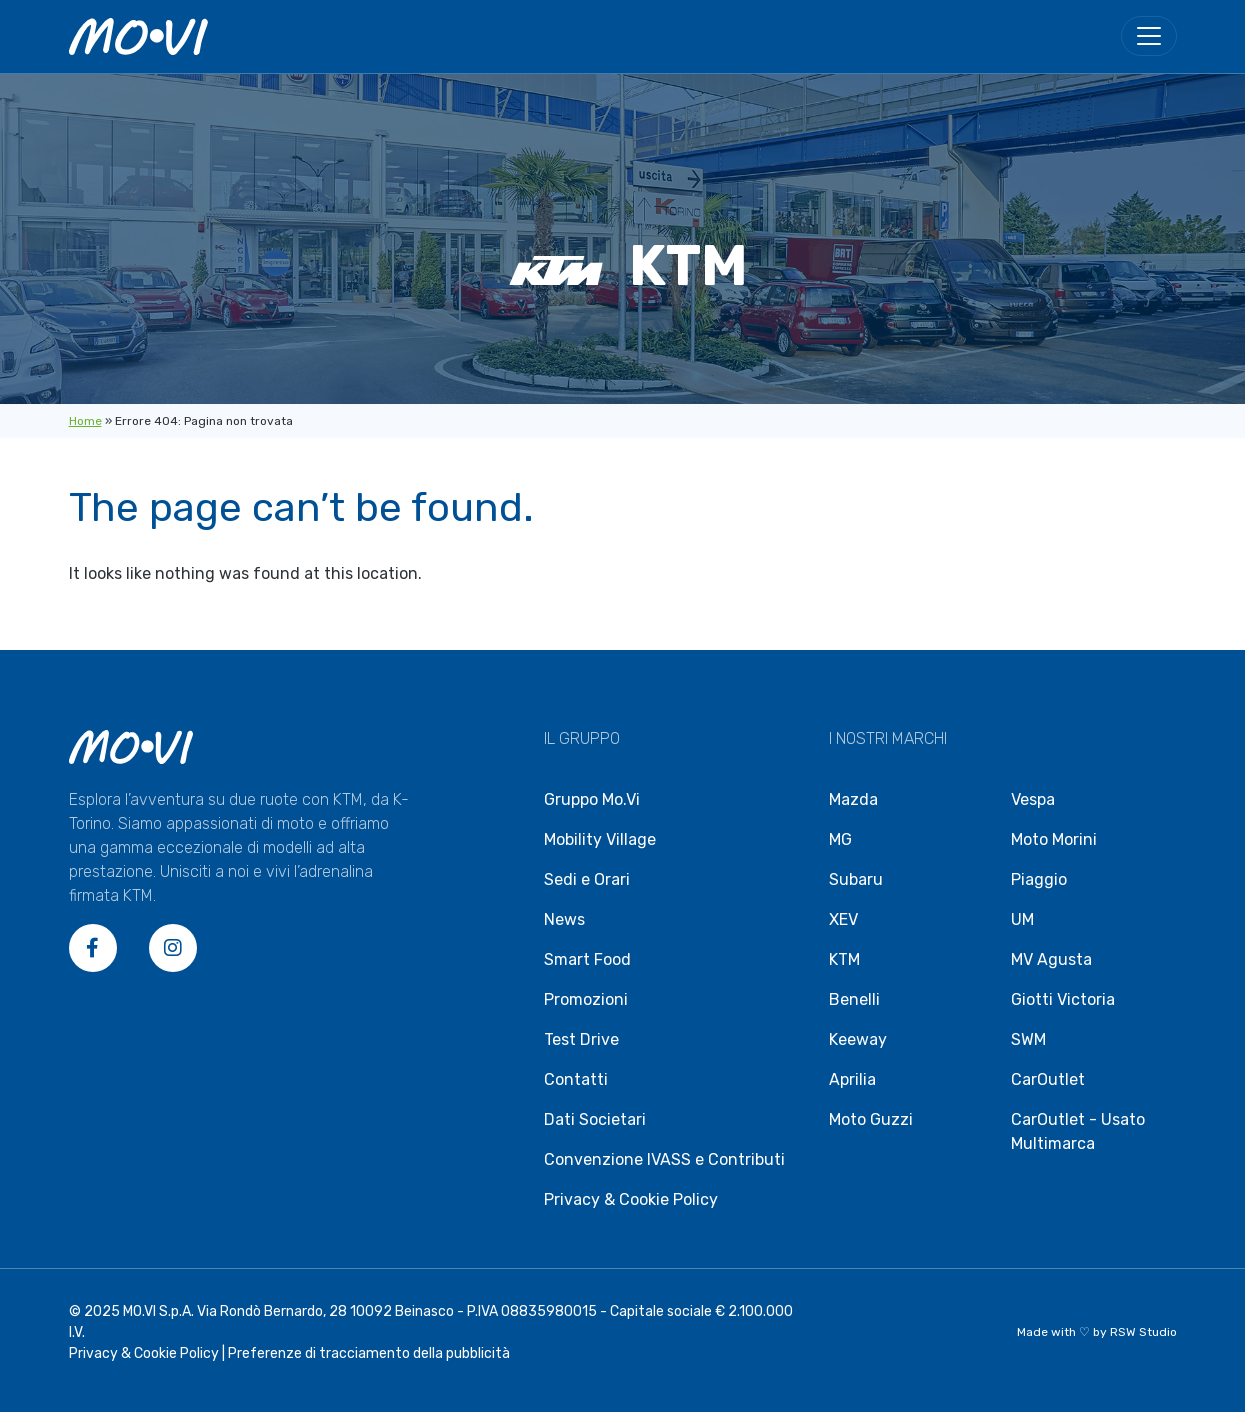 The height and width of the screenshot is (1412, 1245). I want to click on KTM, so click(844, 959).